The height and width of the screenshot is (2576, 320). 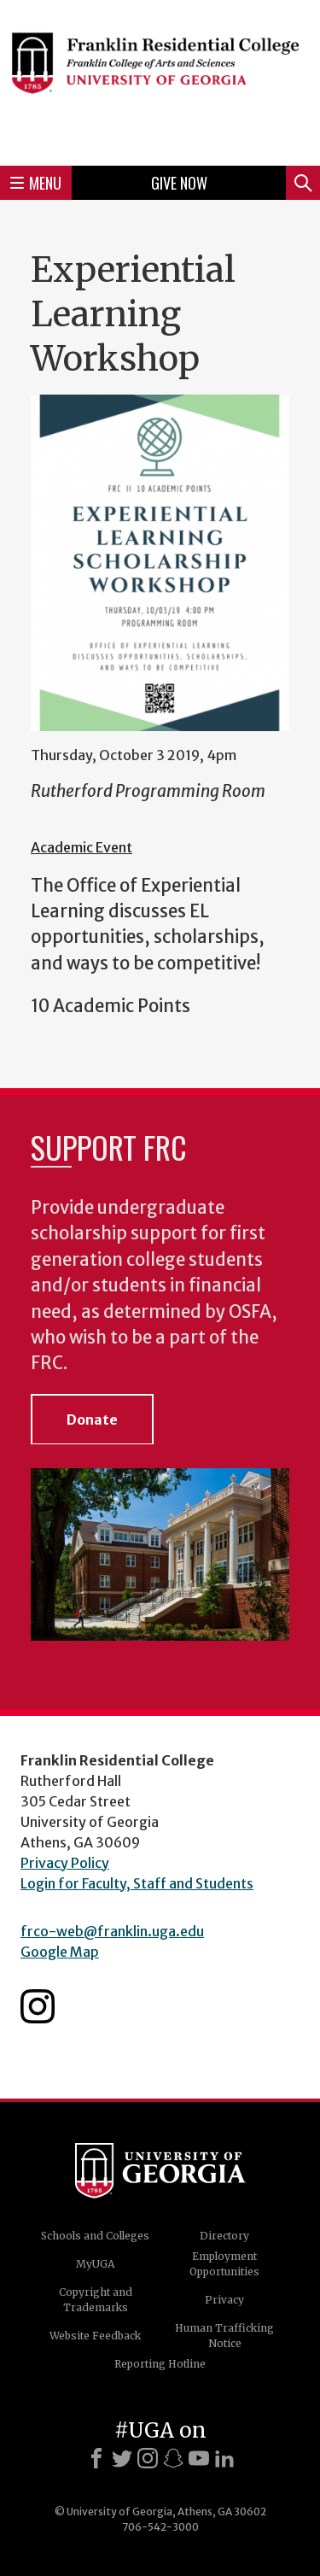 What do you see at coordinates (179, 183) in the screenshot?
I see `Give Now` at bounding box center [179, 183].